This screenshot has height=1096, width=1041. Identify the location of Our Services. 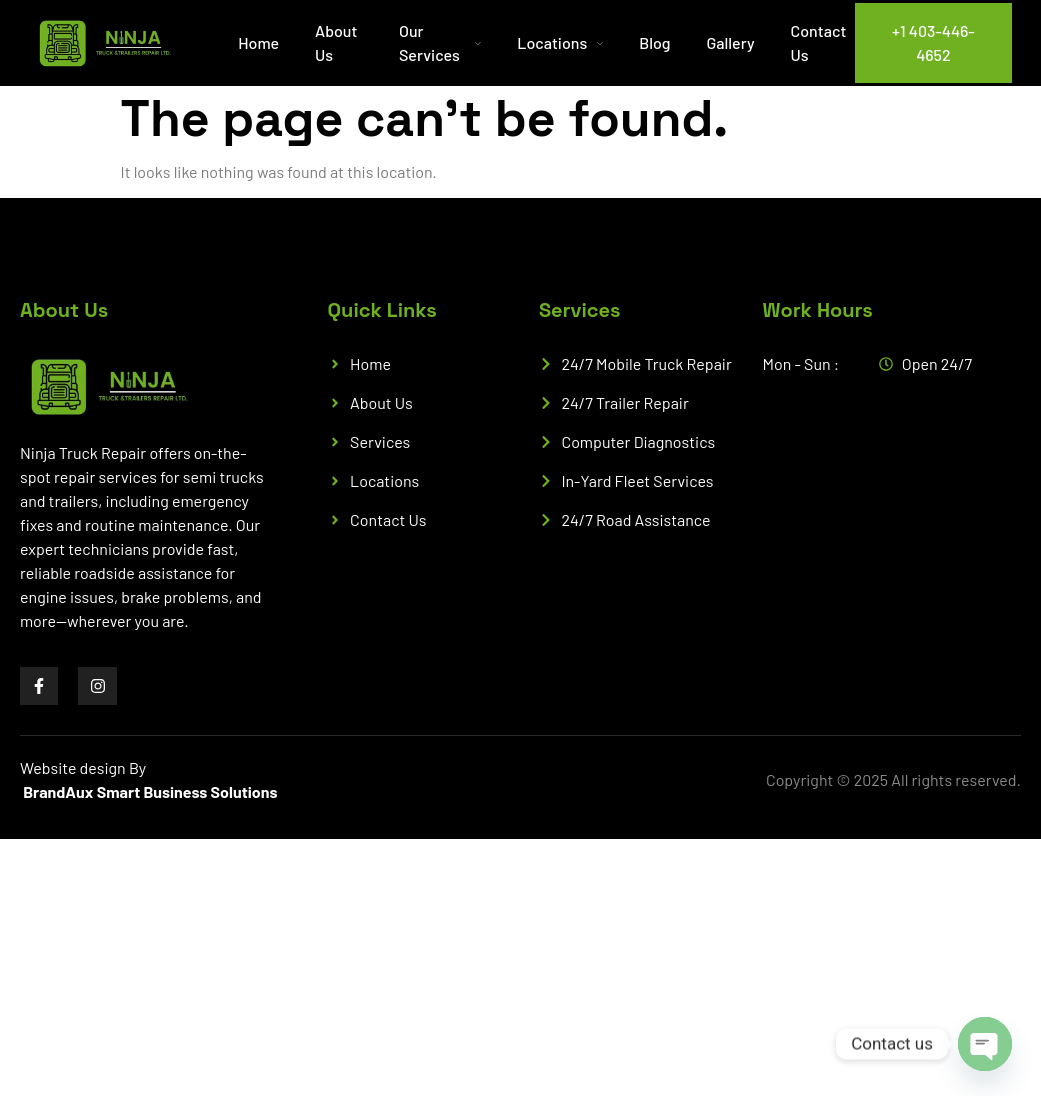
(440, 42).